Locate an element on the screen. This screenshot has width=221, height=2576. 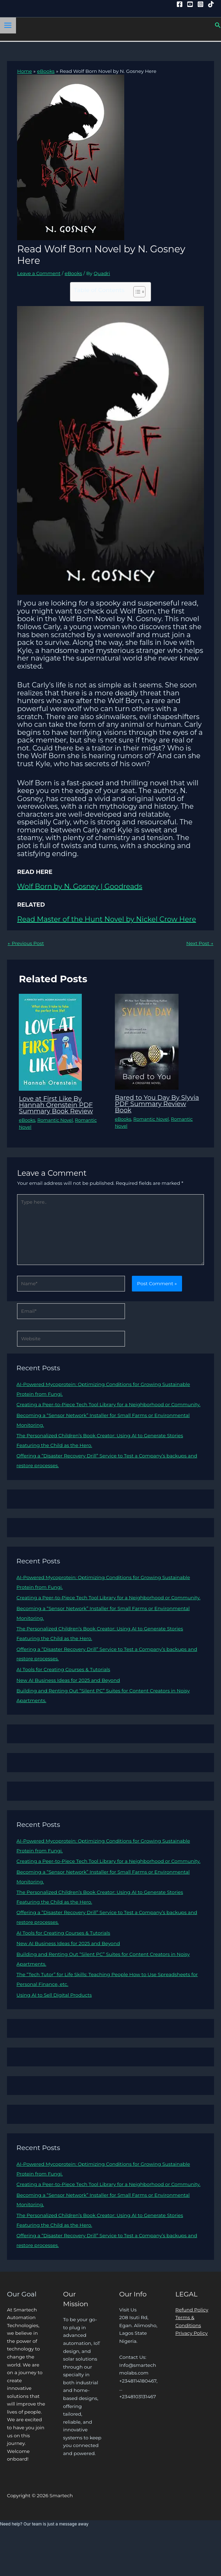
Creating a Peer-to-Piece Tech Tool Library for a Neighborhood or Community. is located at coordinates (108, 1404).